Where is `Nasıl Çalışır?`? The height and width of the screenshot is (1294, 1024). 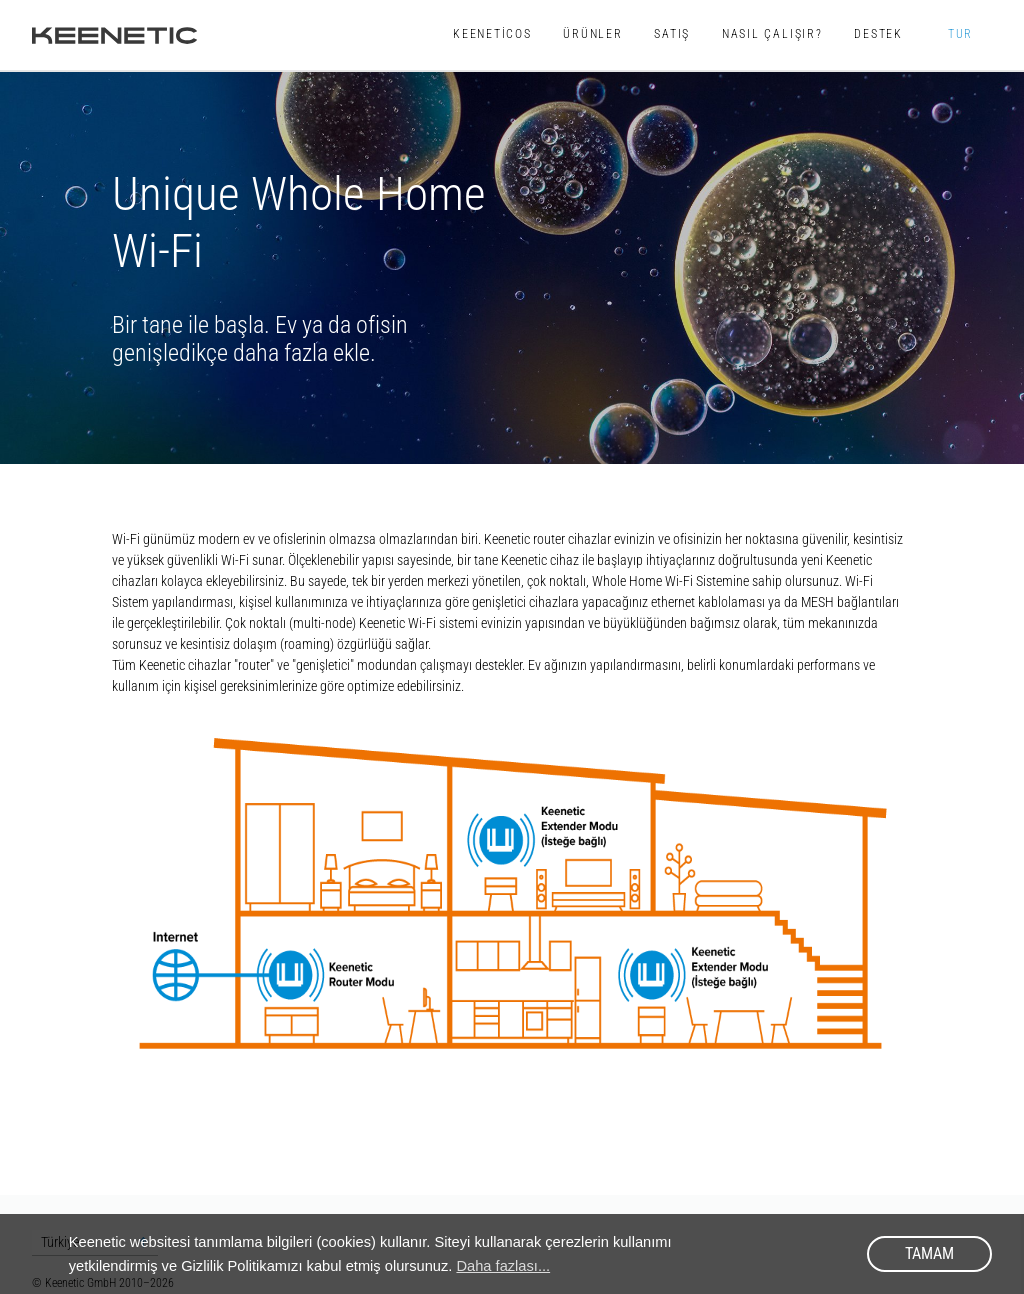
Nasıl Çalışır? is located at coordinates (772, 34).